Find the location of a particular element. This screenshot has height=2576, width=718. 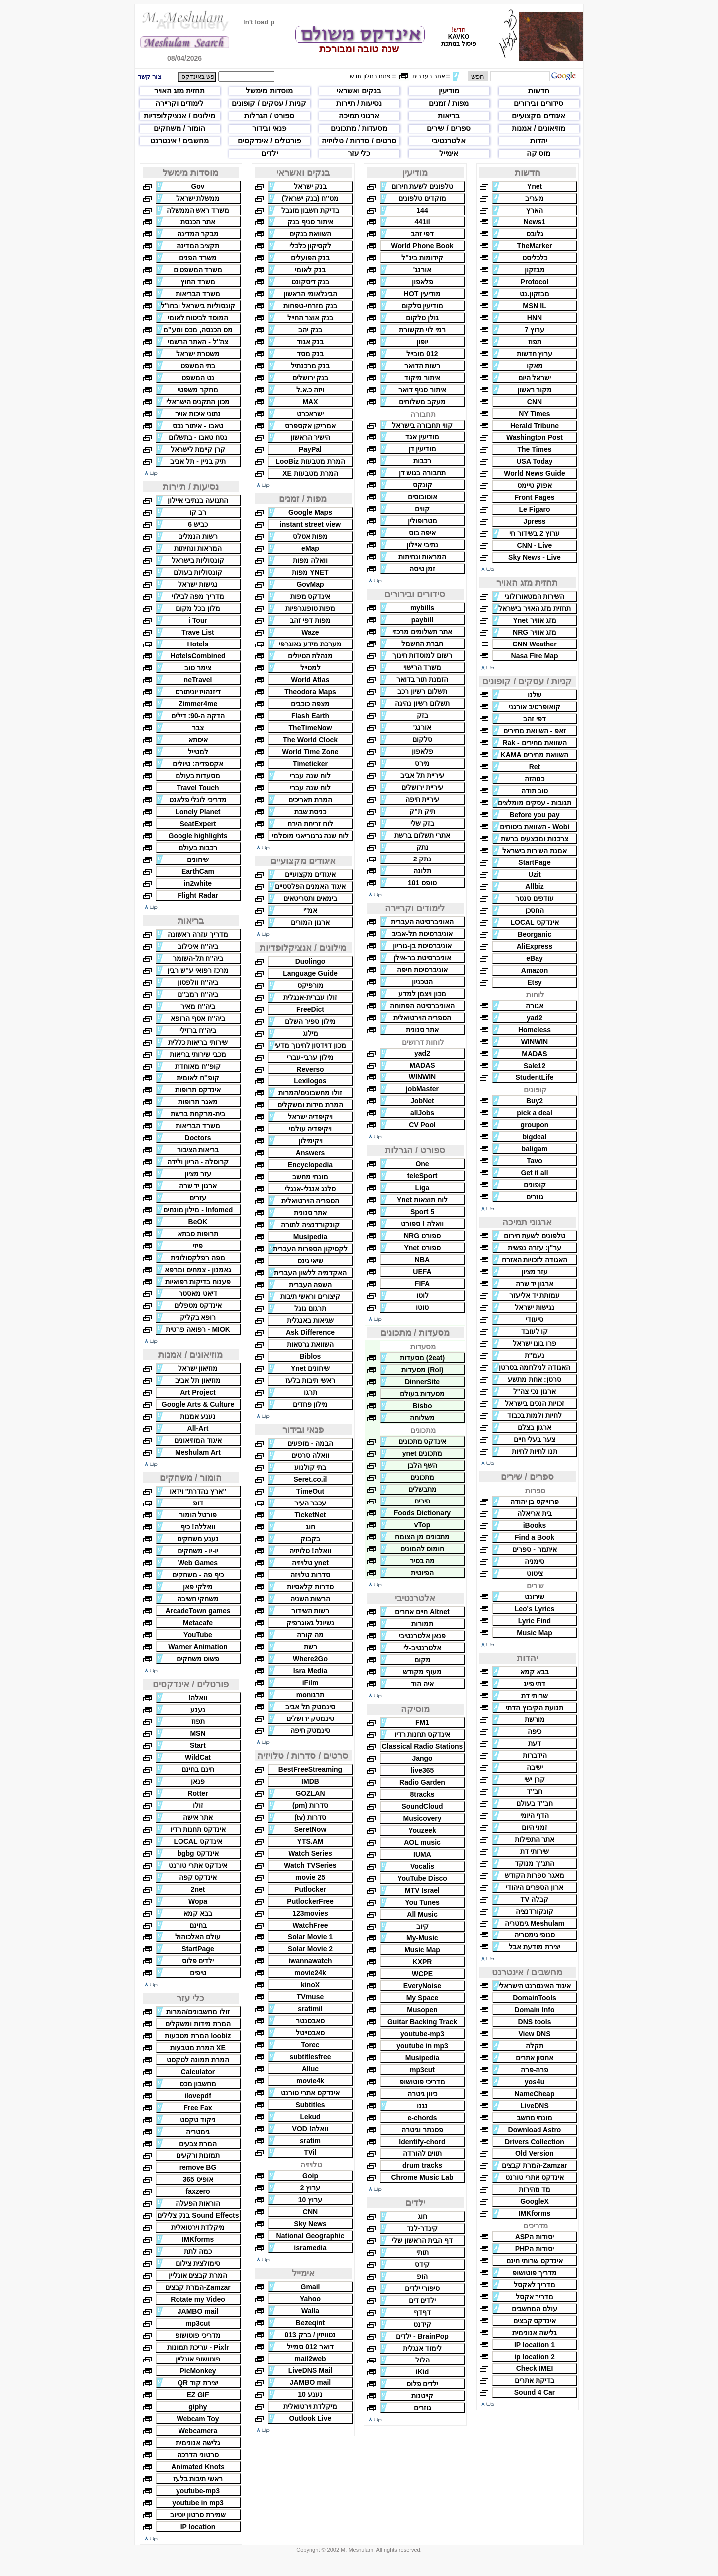

CNN is located at coordinates (534, 402).